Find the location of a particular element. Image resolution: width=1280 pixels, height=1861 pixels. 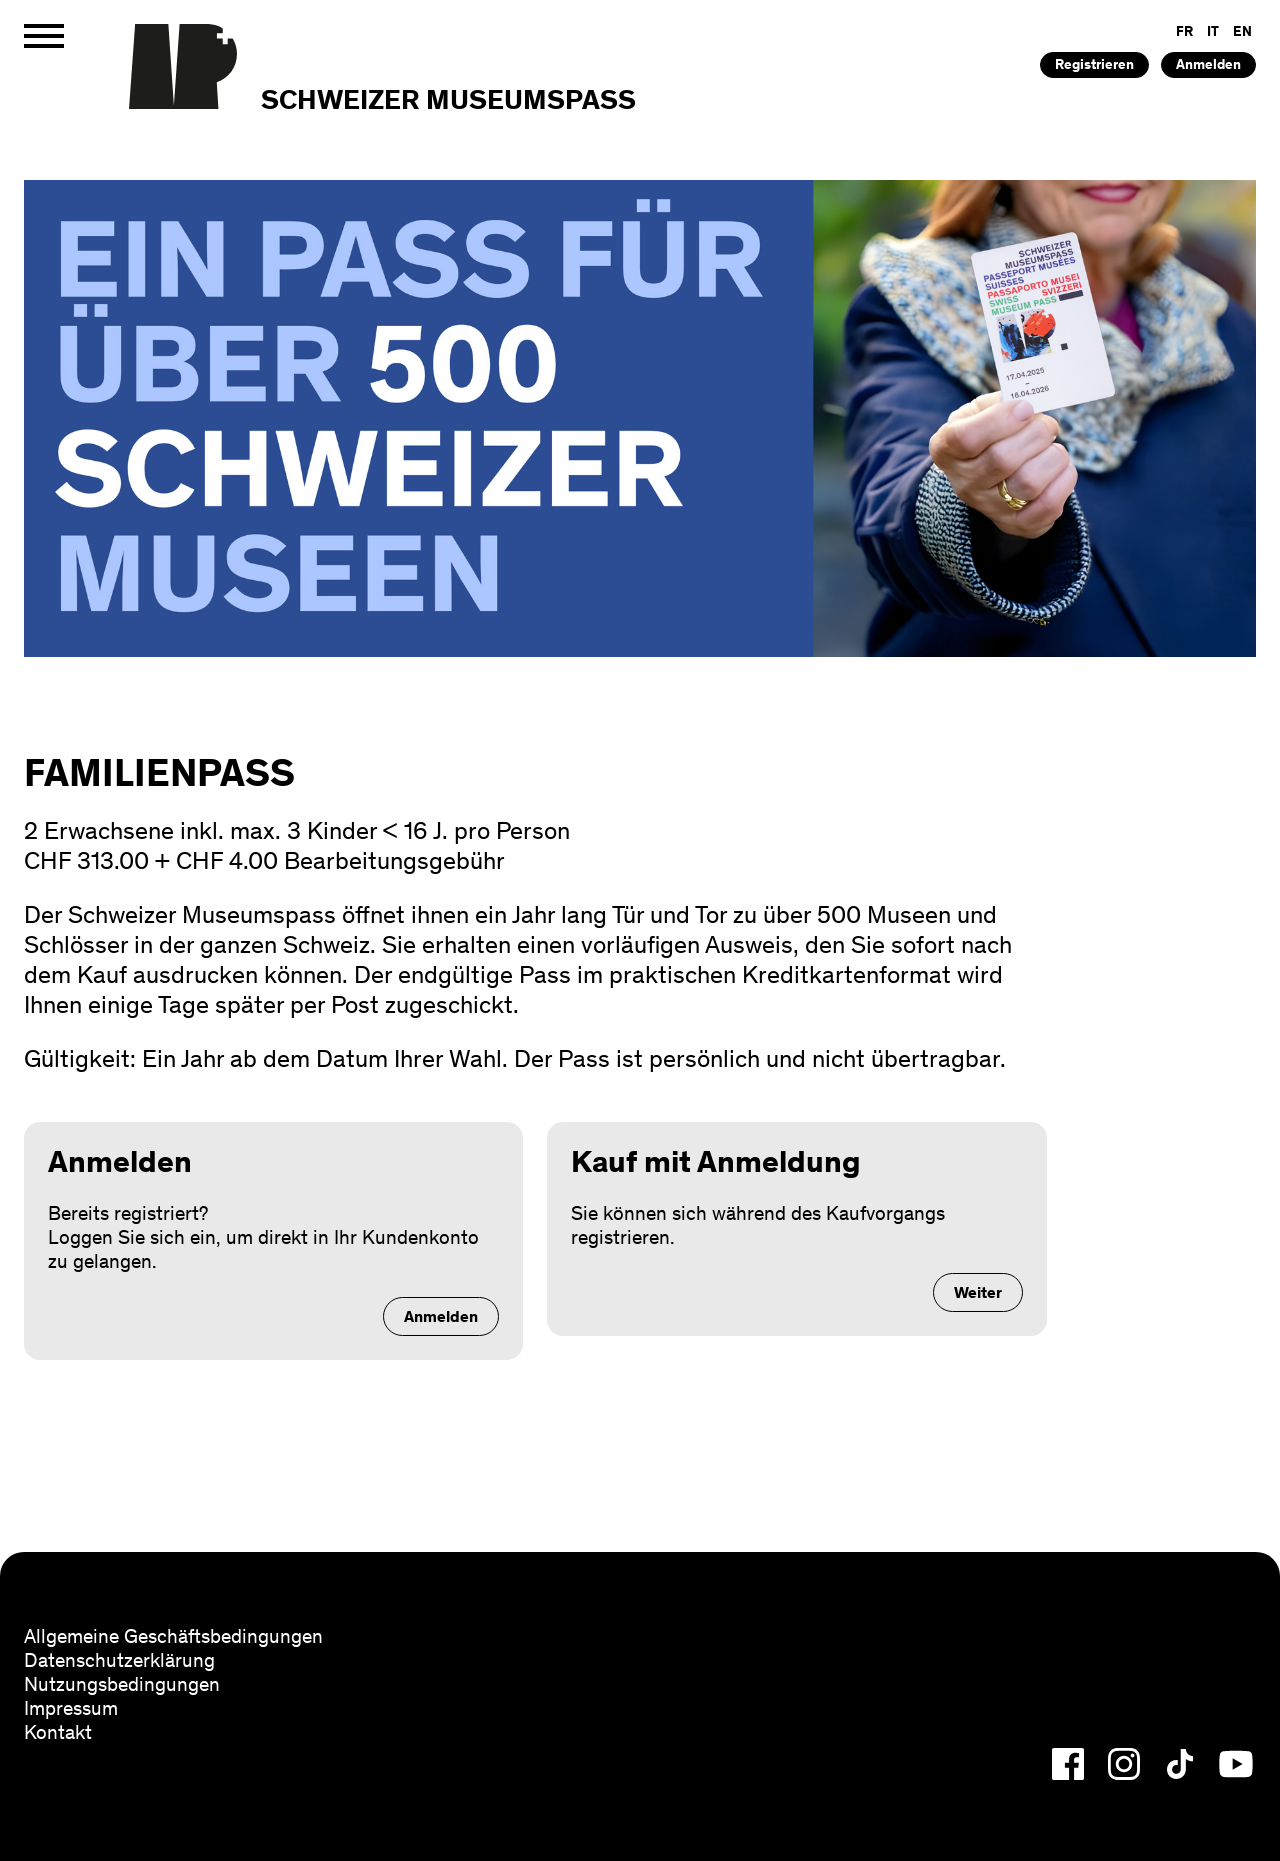

Impressum is located at coordinates (71, 1708).